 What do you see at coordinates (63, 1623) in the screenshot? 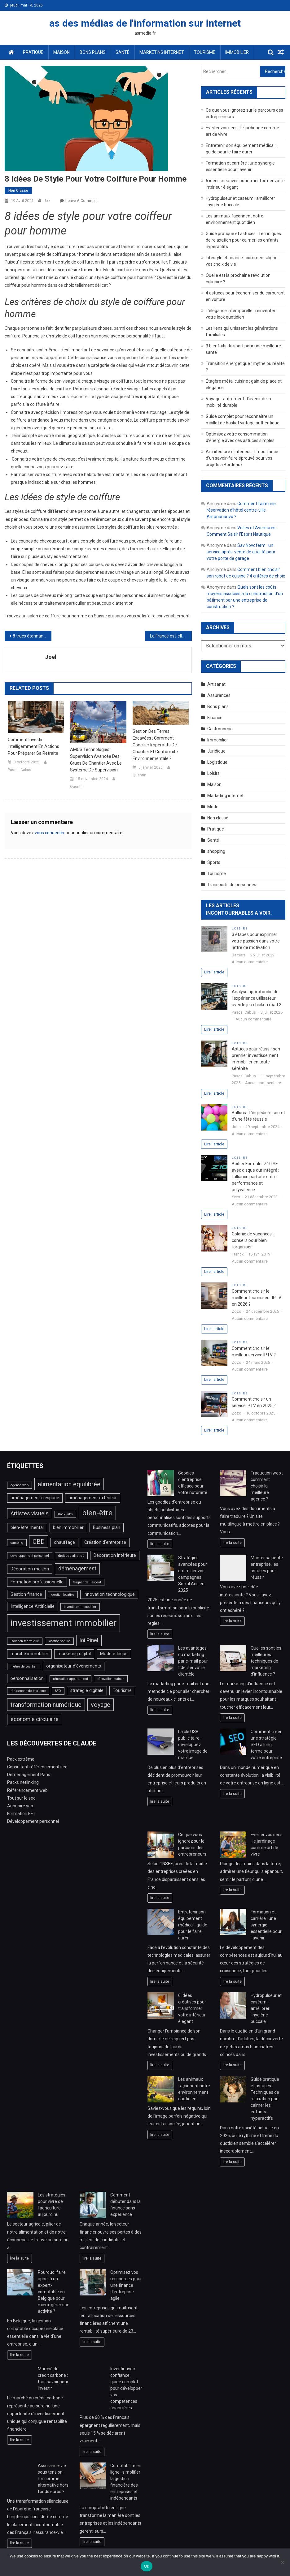
I see `investissement immobilier [investissement immobilier (11 éléments)]` at bounding box center [63, 1623].